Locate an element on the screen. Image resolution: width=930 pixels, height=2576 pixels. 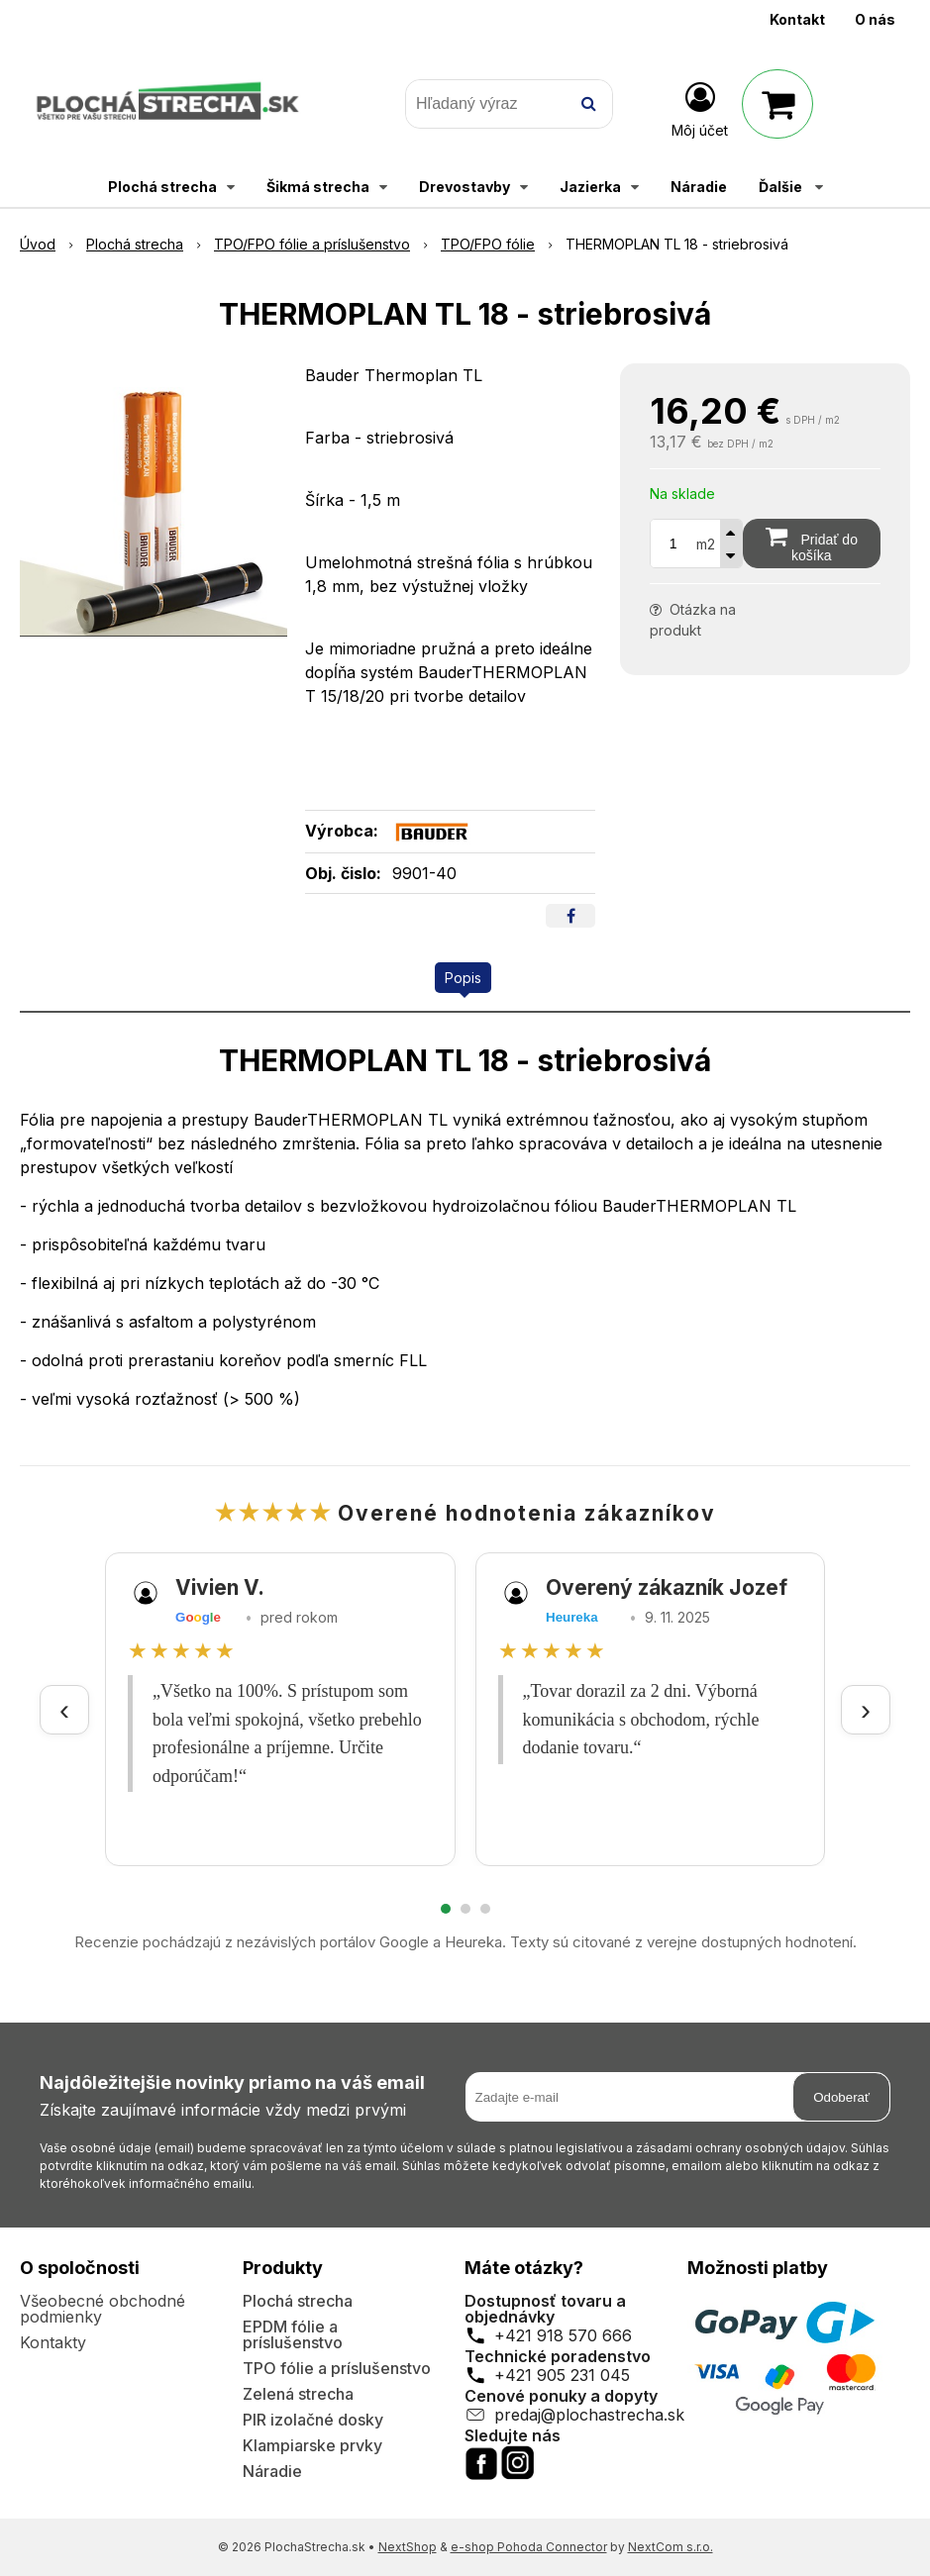
[Pridať do košíka] is located at coordinates (811, 543).